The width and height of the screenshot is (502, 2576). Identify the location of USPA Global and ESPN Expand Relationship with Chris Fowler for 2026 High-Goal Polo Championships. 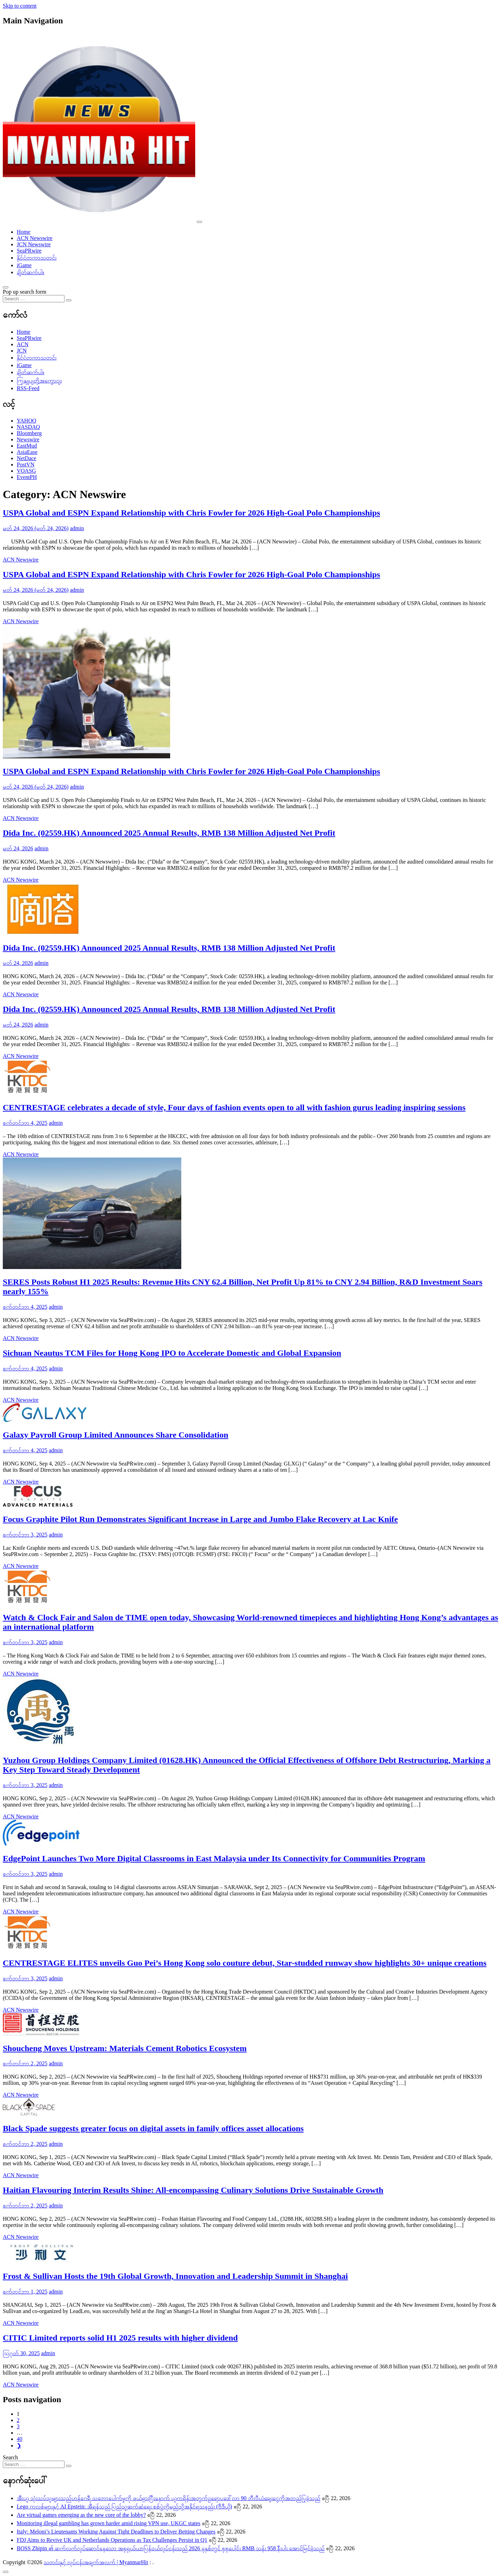
(191, 512).